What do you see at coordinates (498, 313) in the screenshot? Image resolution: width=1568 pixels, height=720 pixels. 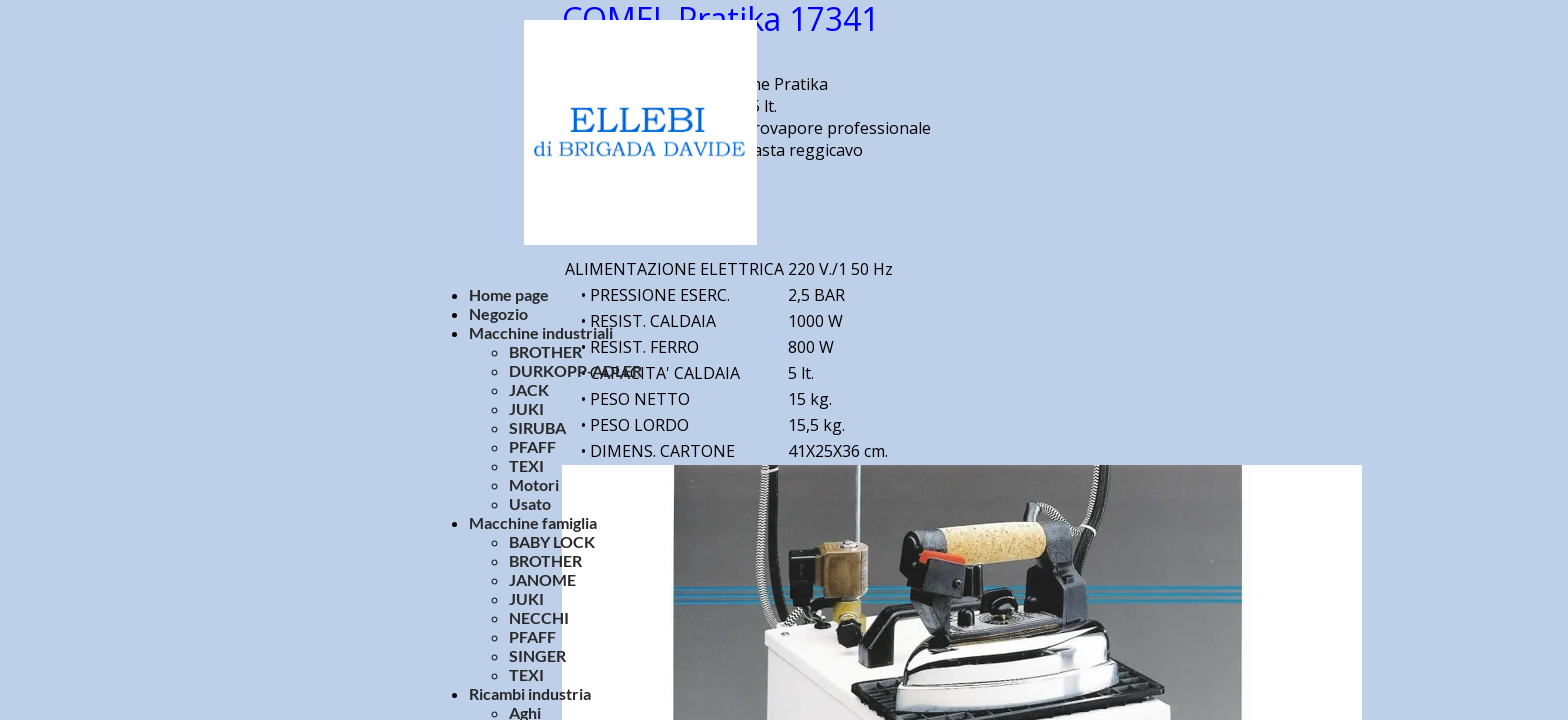 I see `Negozio` at bounding box center [498, 313].